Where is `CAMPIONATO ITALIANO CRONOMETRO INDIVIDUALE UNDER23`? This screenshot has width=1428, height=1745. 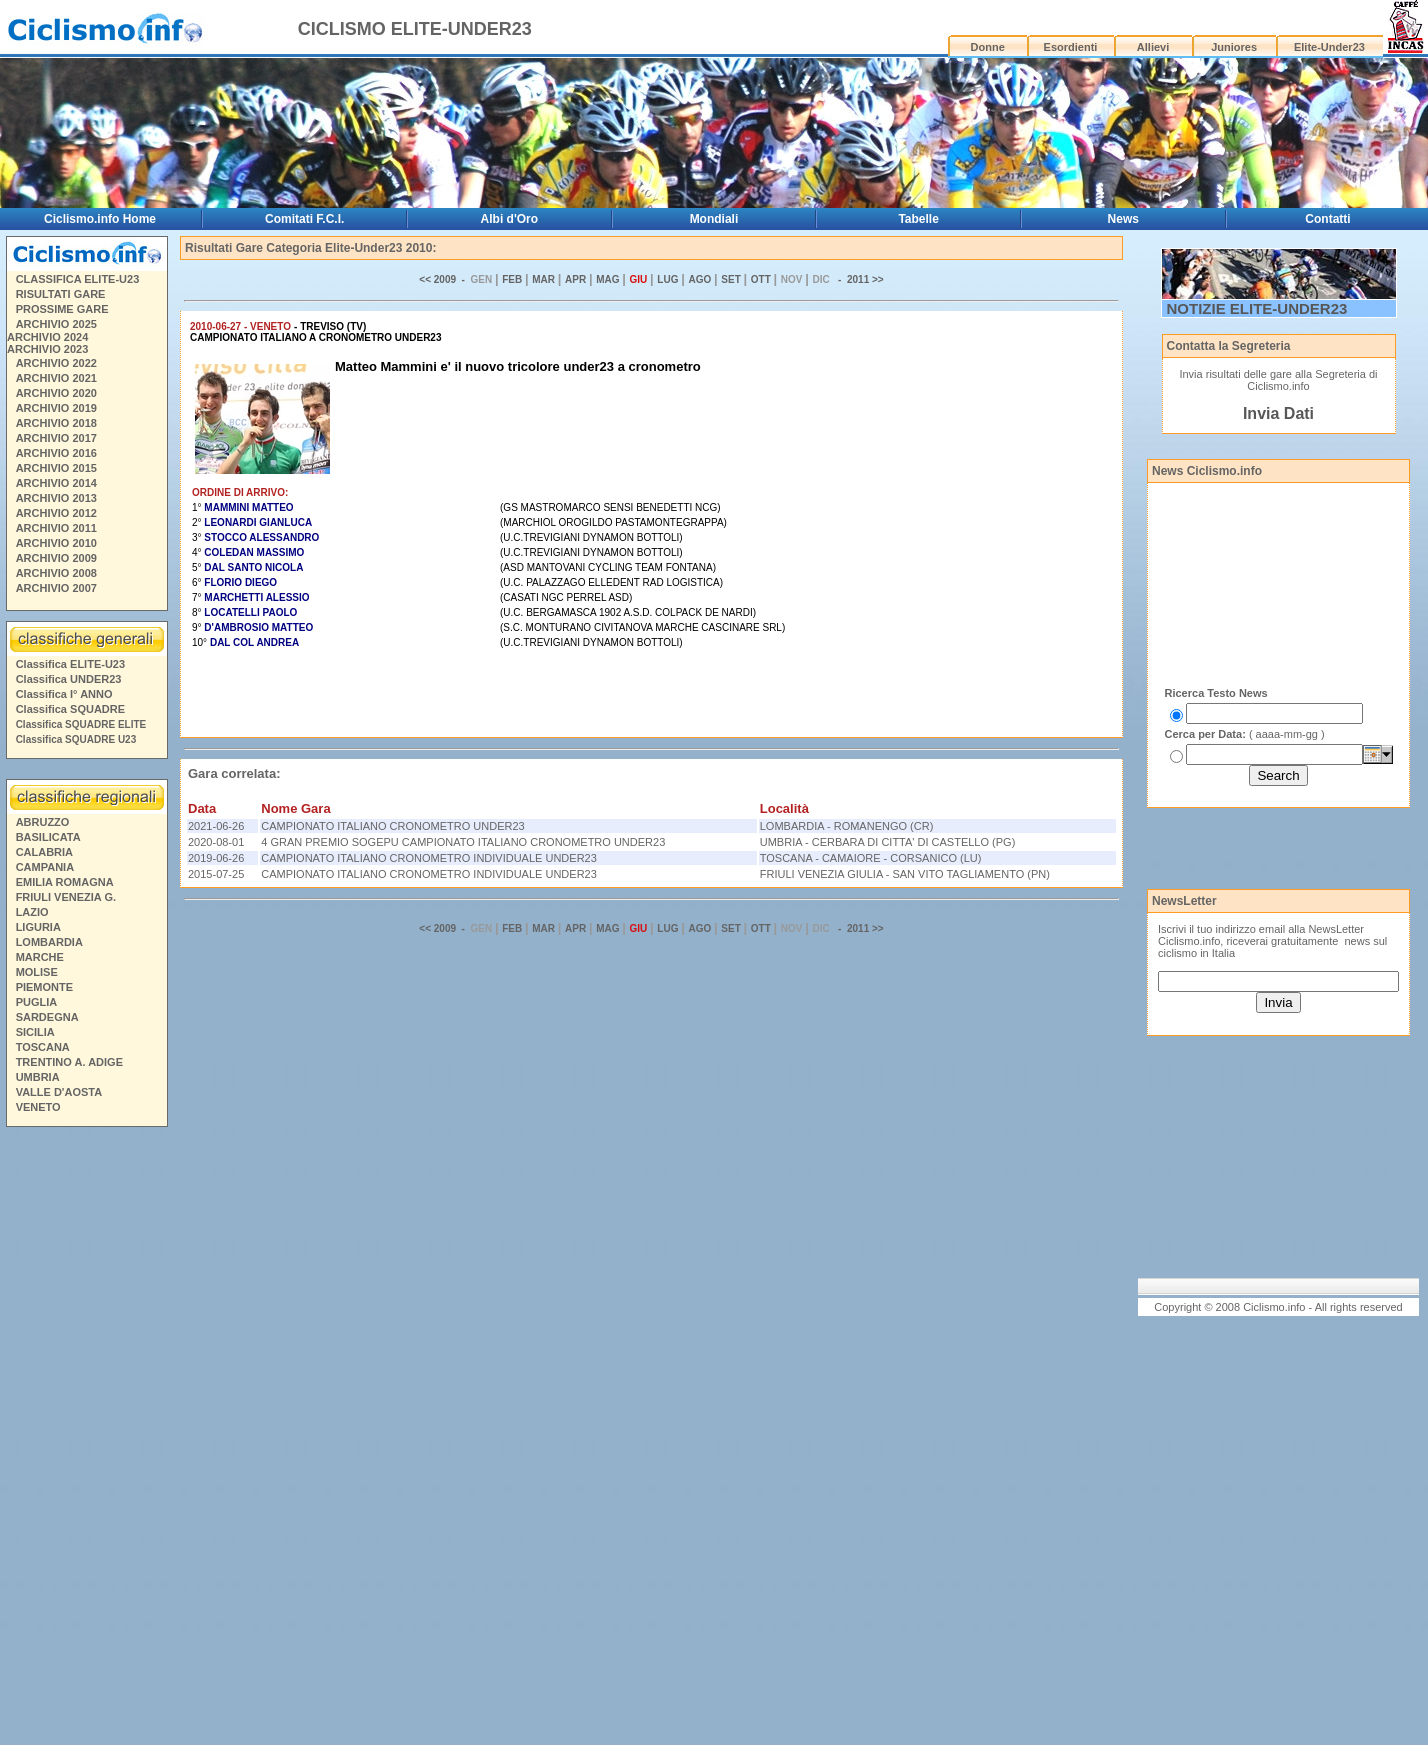
CAMPIONATO ITALIANO CRONOMETRO INDIVIDUALE UNDER23 is located at coordinates (429, 858).